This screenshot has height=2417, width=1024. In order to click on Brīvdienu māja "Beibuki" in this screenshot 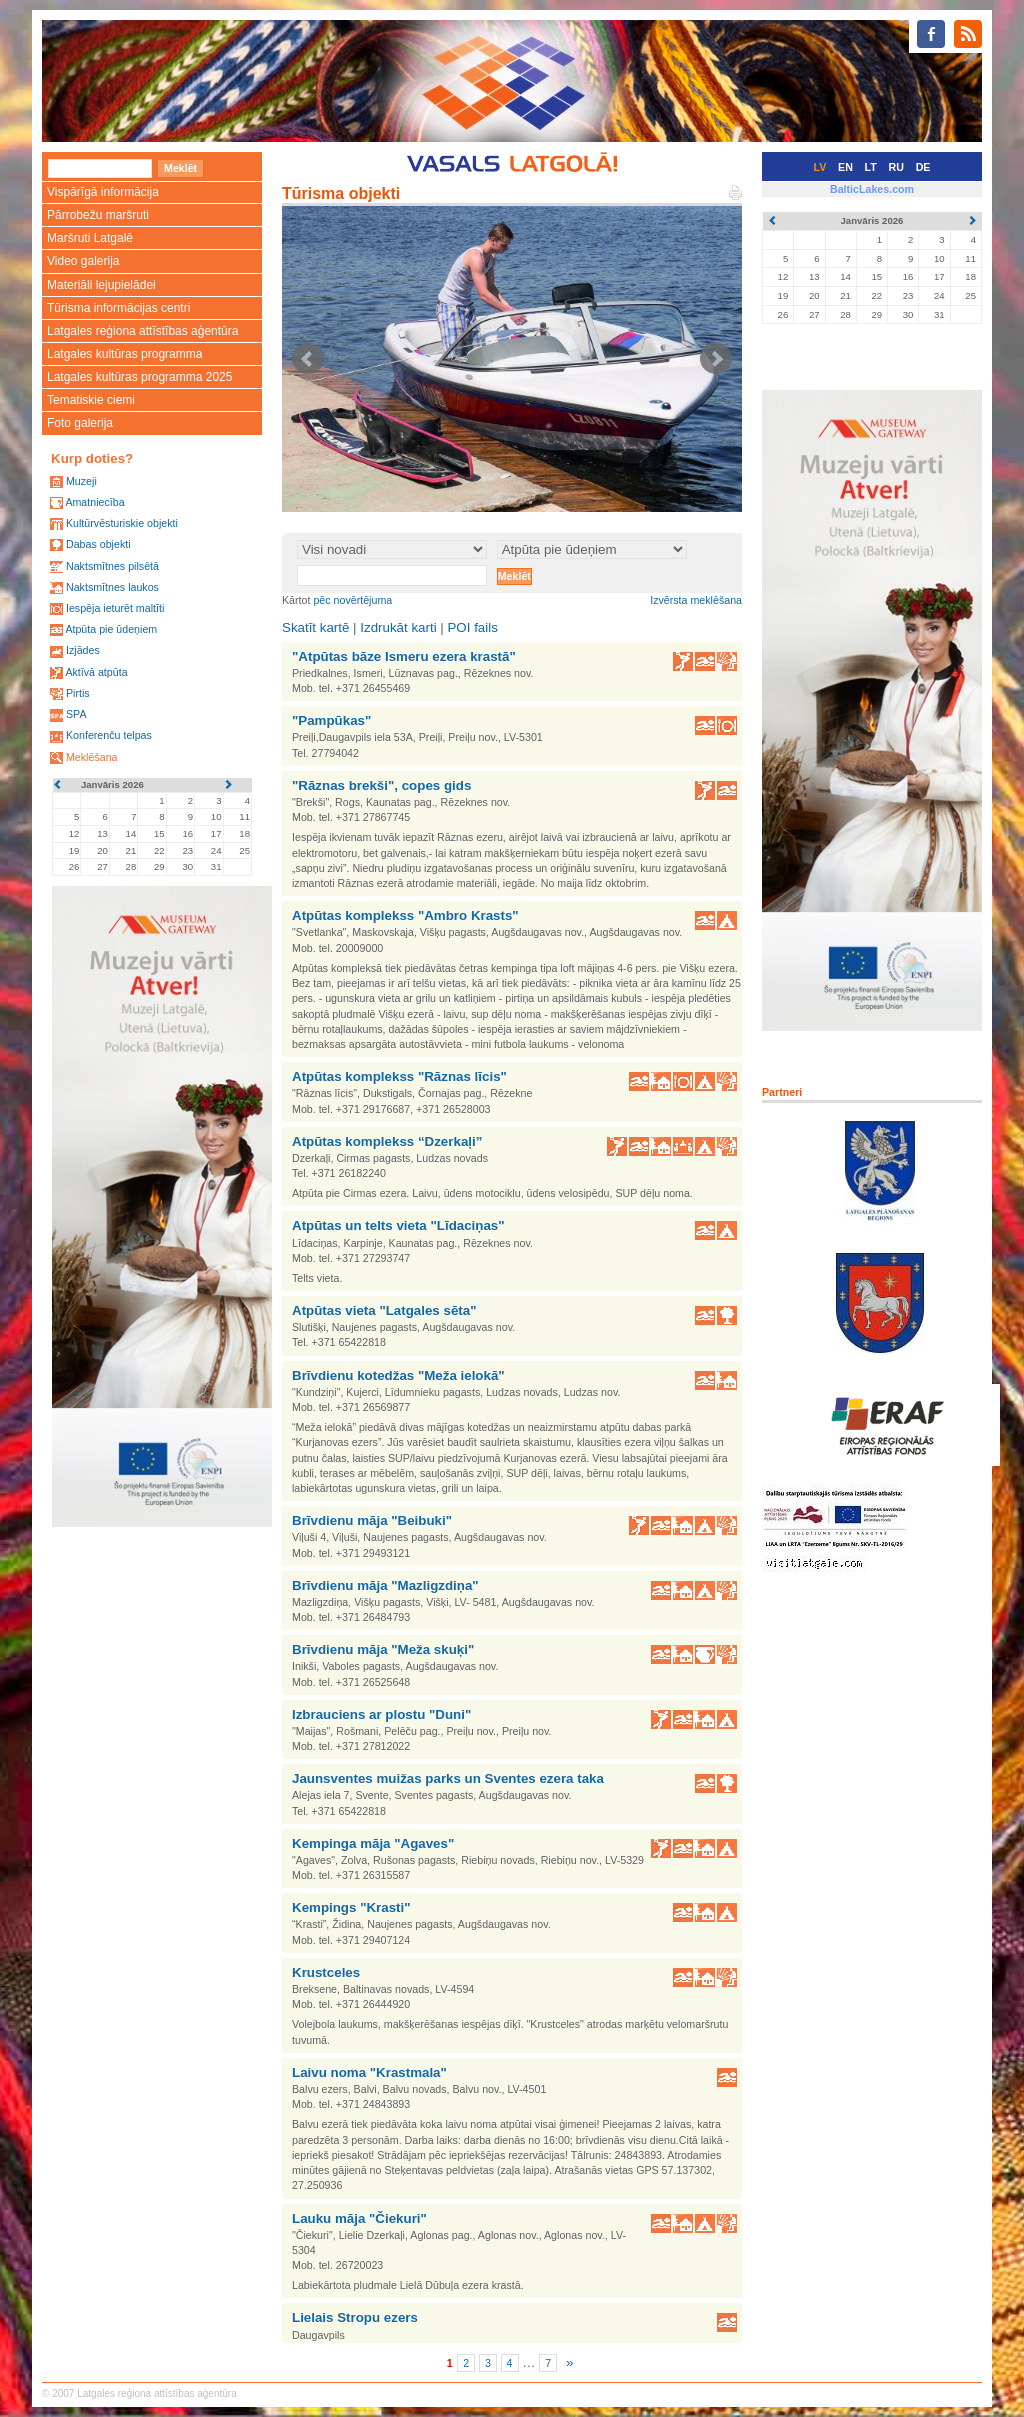, I will do `click(372, 1520)`.